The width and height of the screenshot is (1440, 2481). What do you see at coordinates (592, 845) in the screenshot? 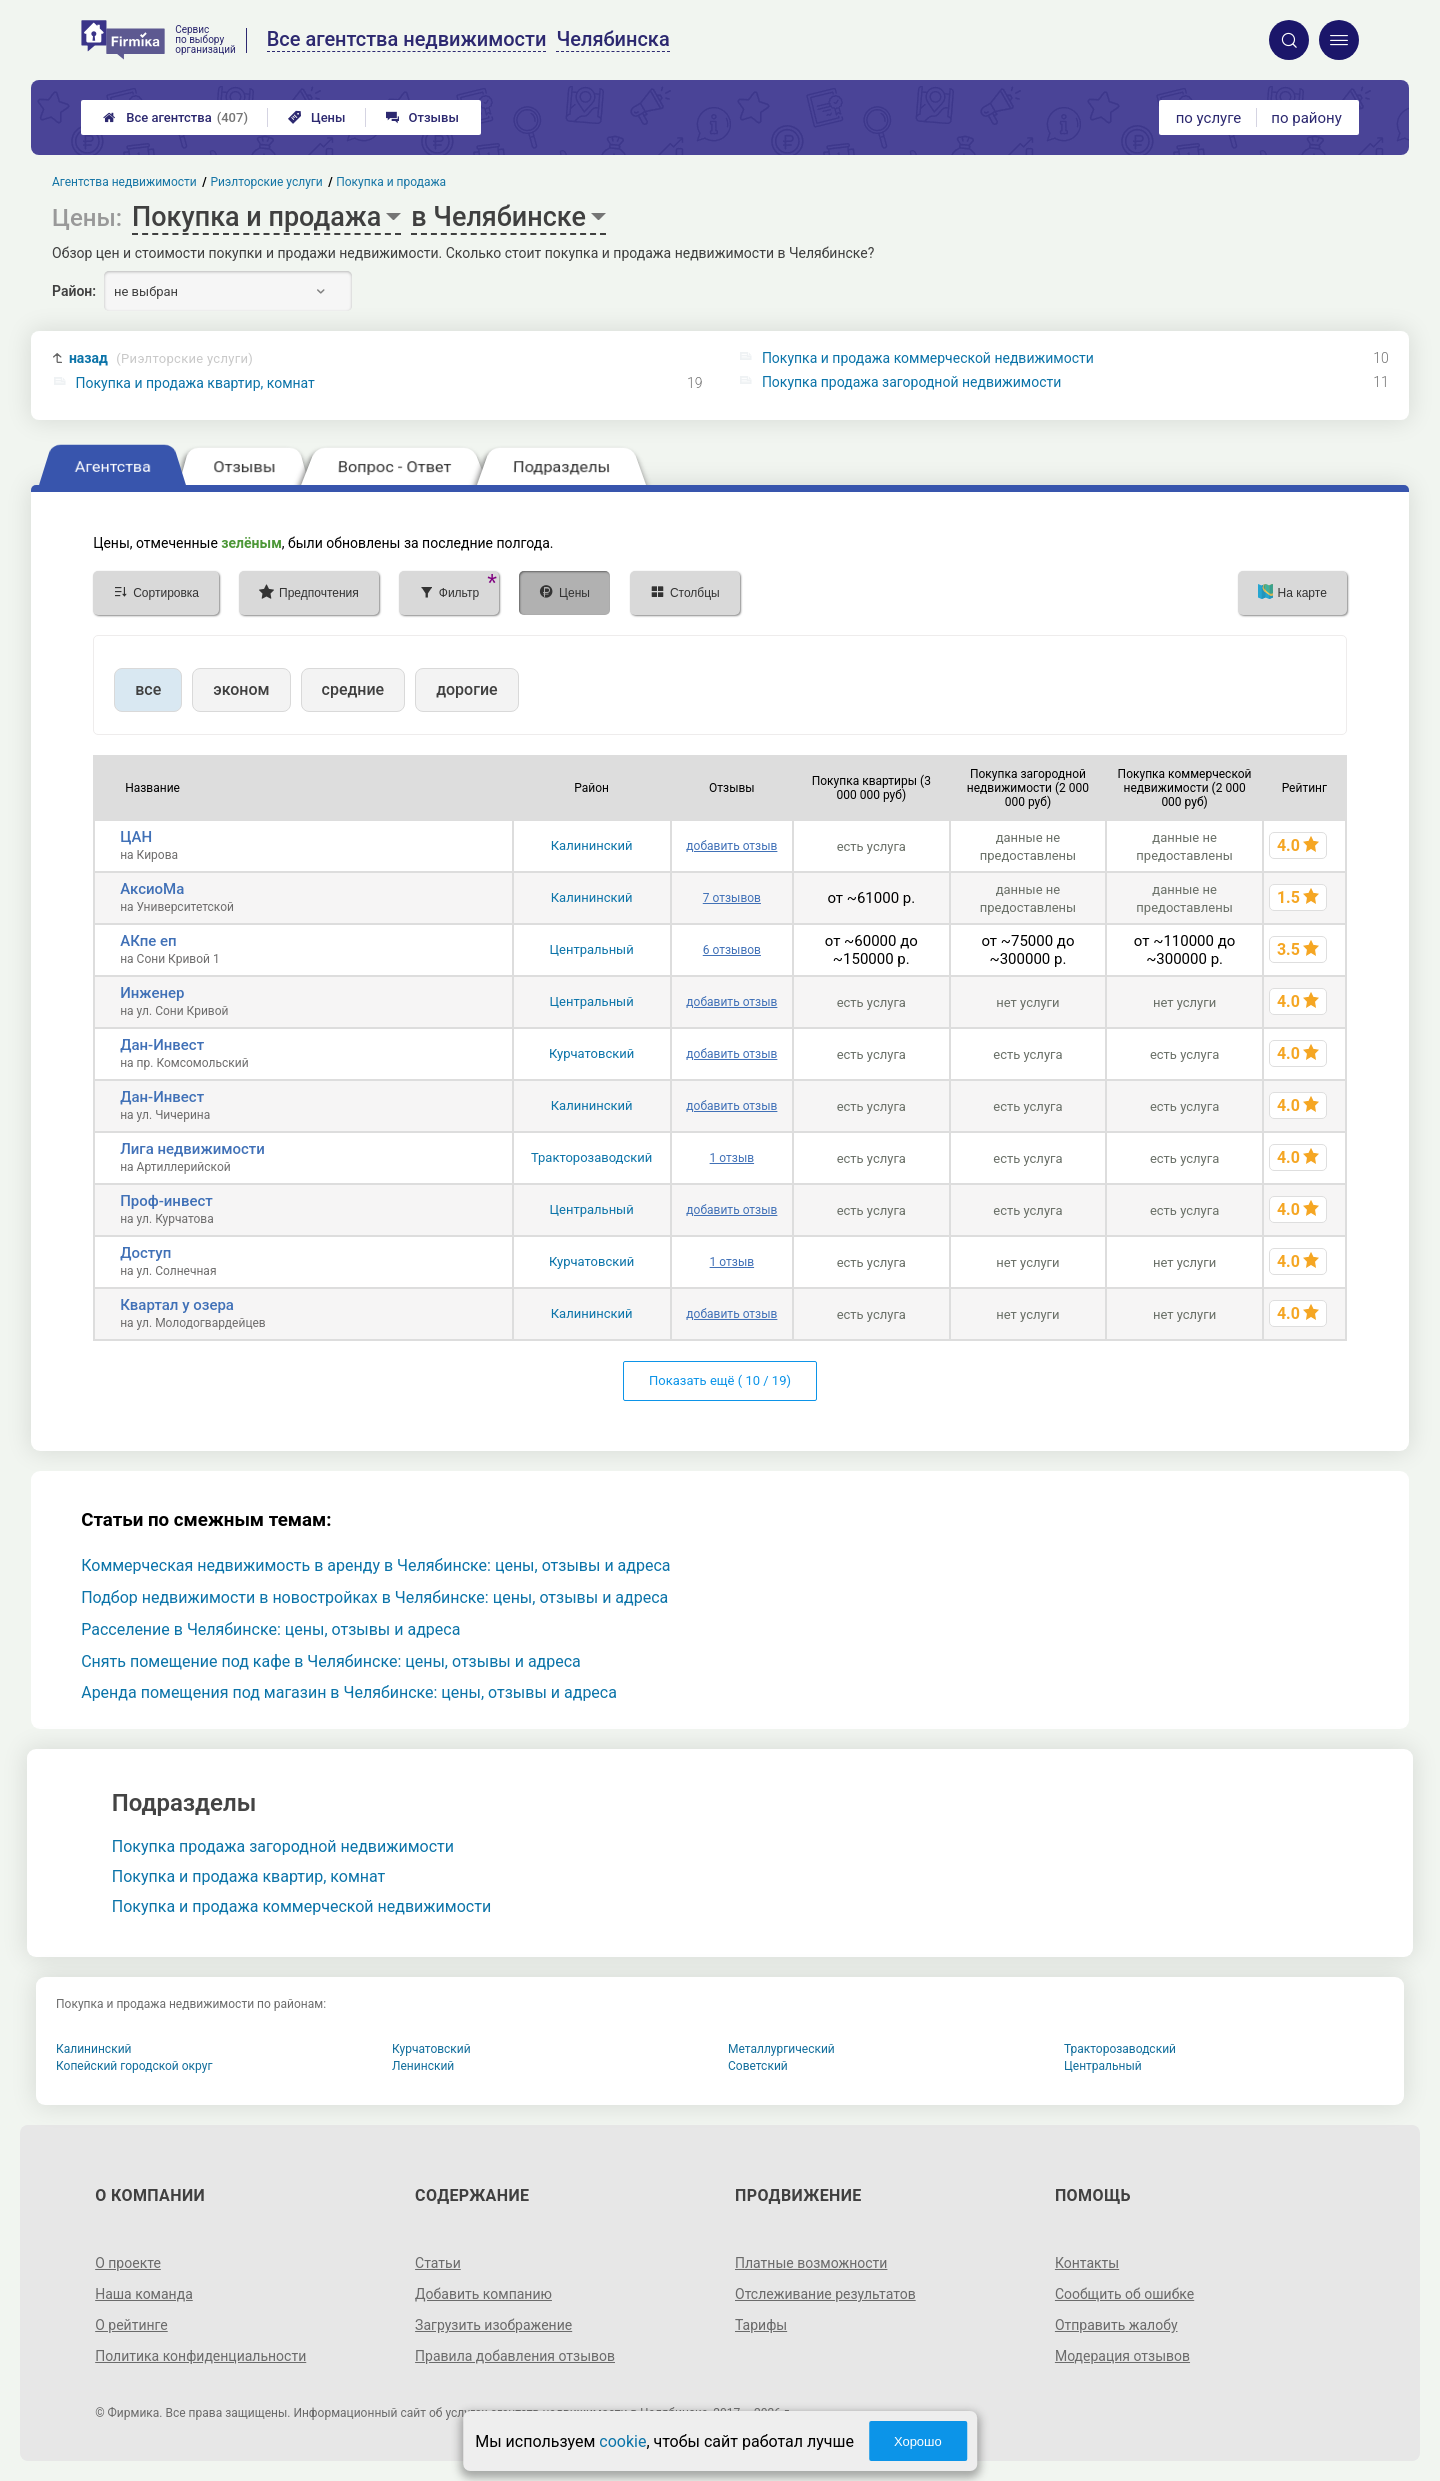
I see `Калининский` at bounding box center [592, 845].